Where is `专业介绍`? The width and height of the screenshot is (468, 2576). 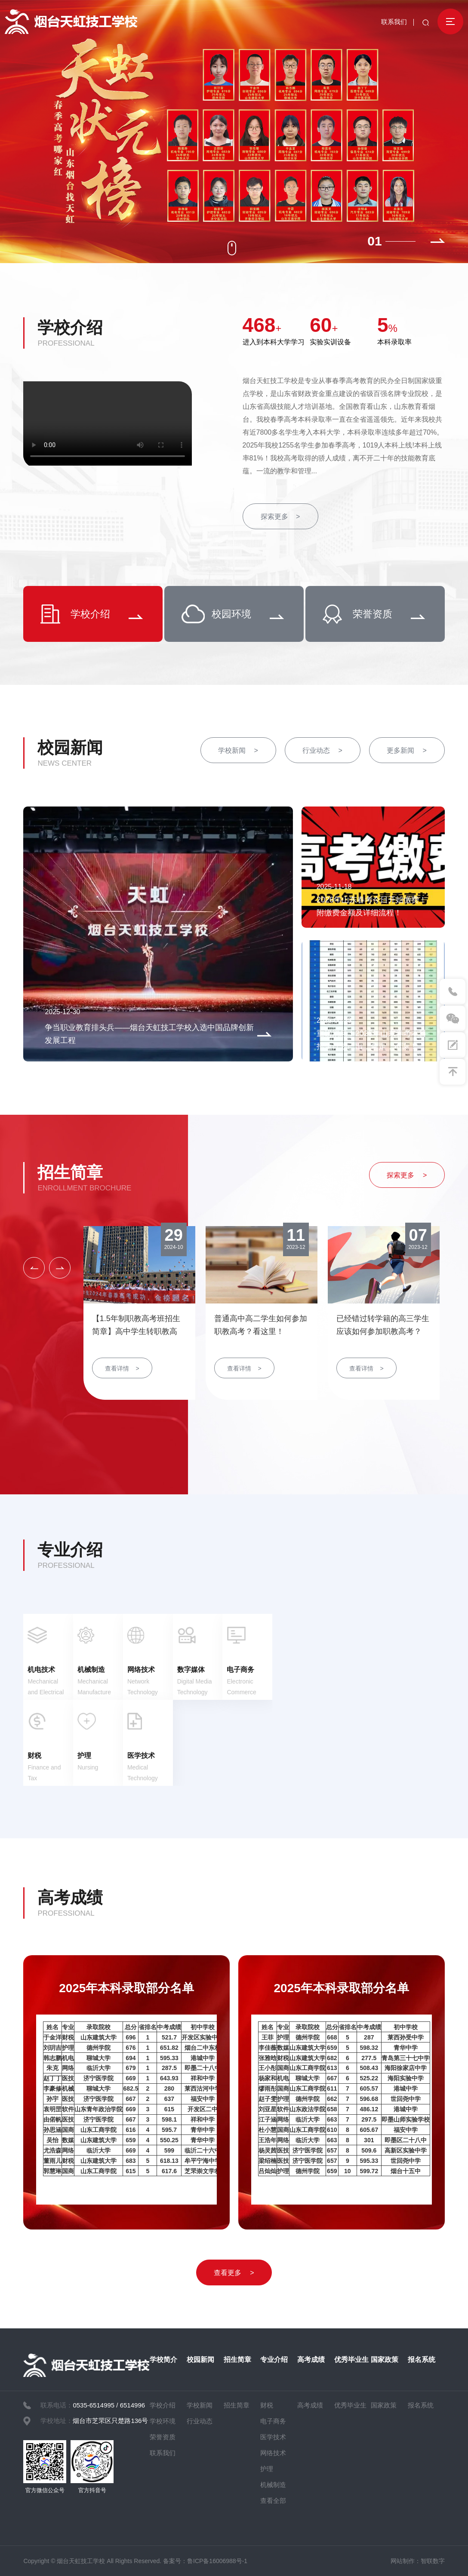 专业介绍 is located at coordinates (70, 1550).